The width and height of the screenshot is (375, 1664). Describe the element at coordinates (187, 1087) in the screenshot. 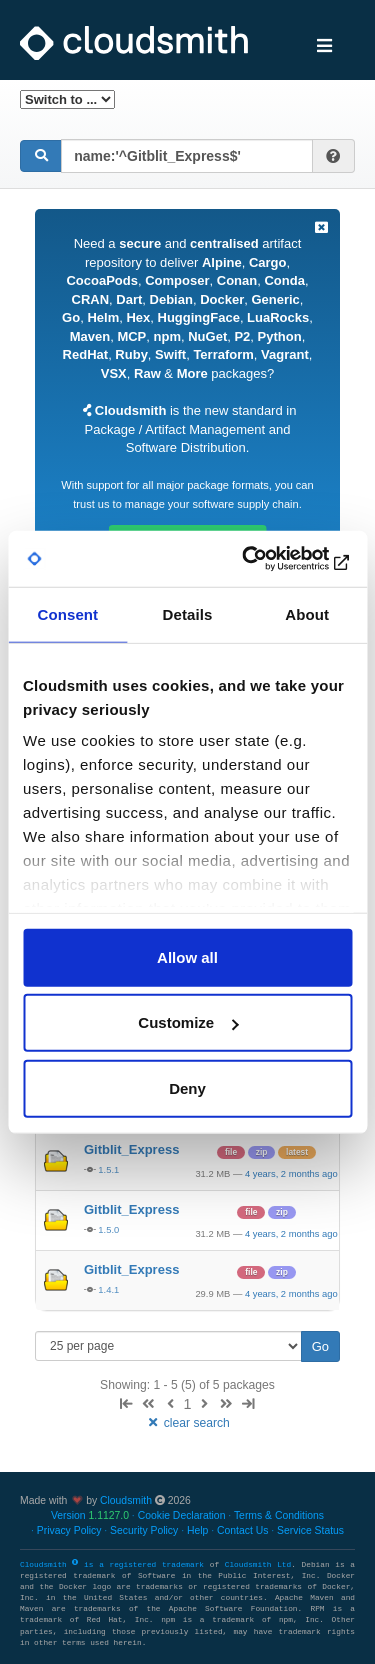

I see `Deny` at that location.